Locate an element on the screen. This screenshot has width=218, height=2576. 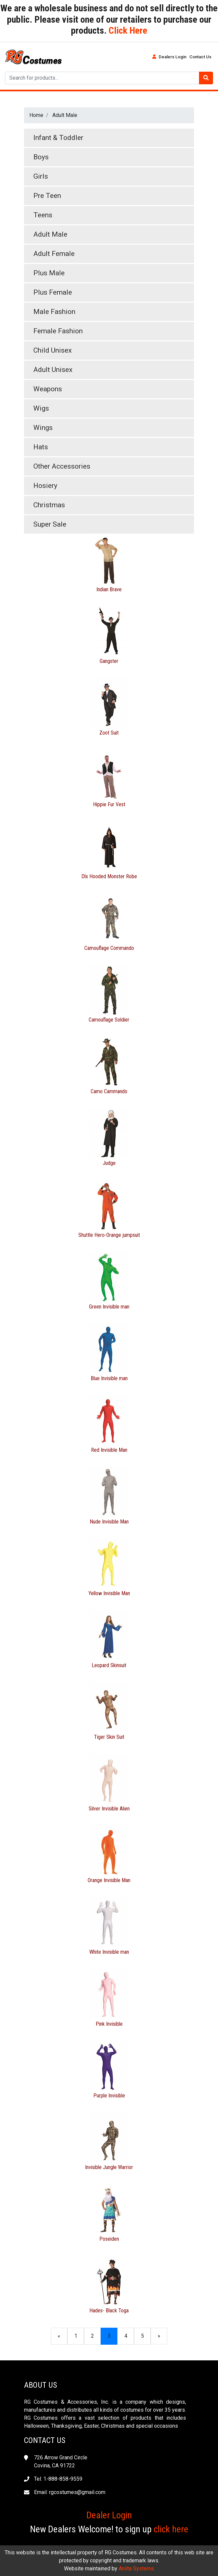
click here is located at coordinates (171, 2529).